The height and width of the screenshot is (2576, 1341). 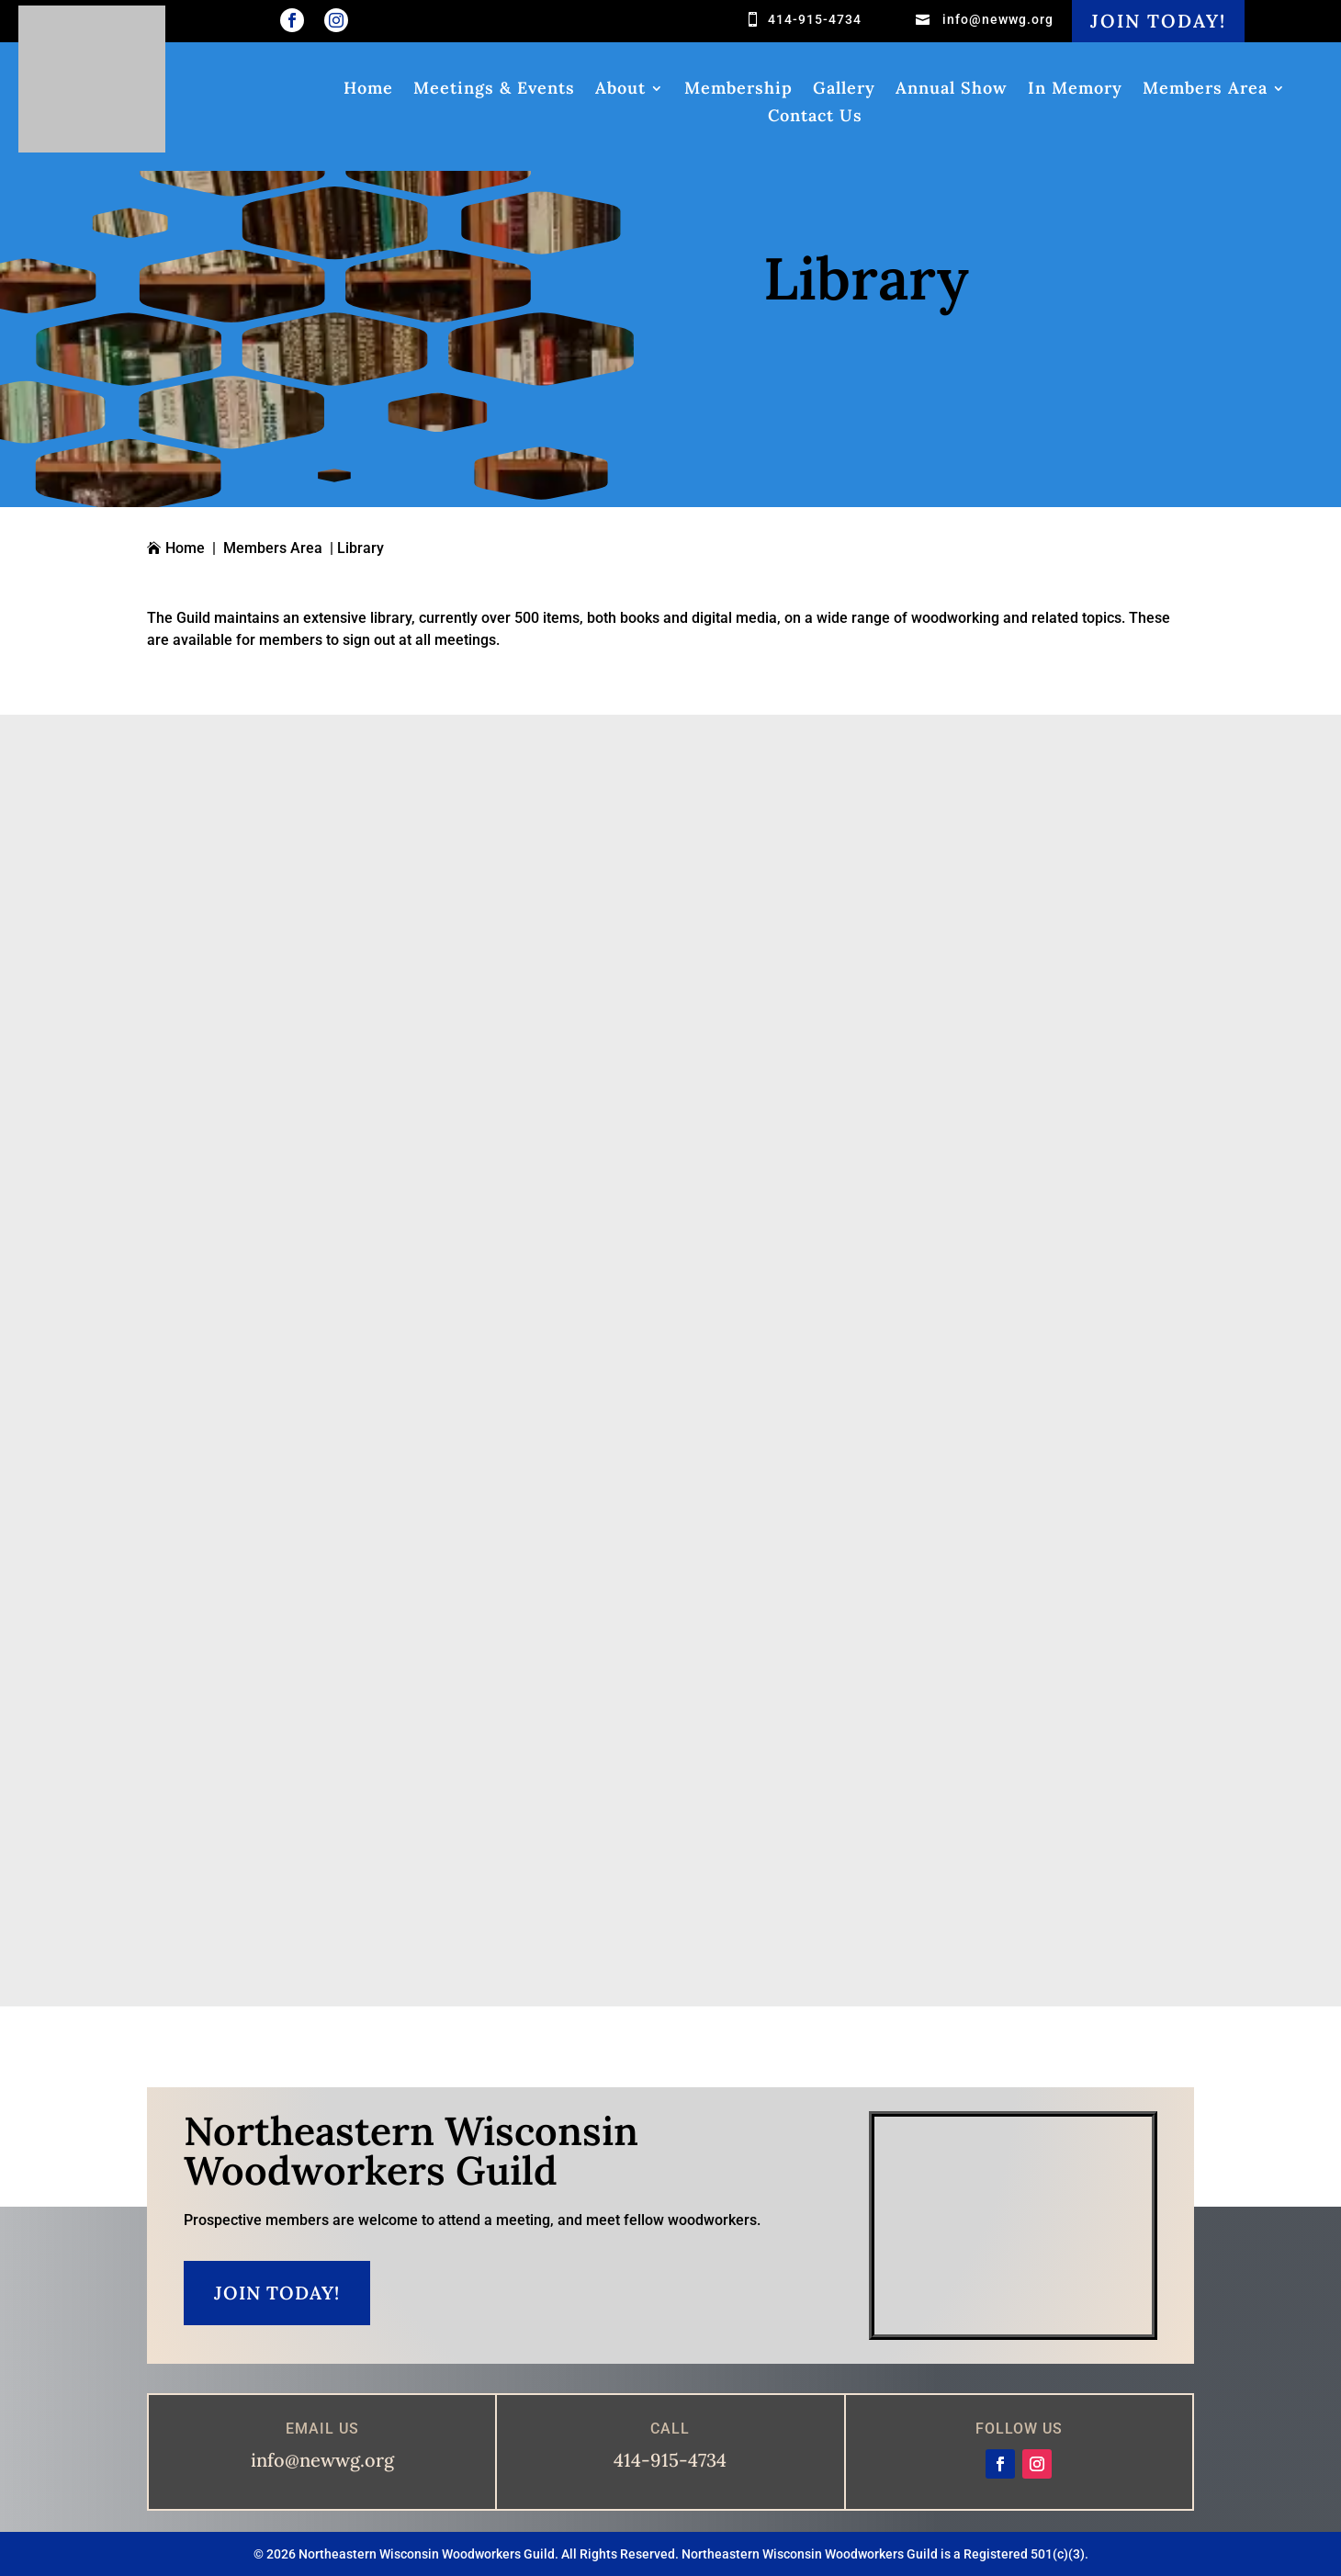 I want to click on Meetings & Events, so click(x=494, y=90).